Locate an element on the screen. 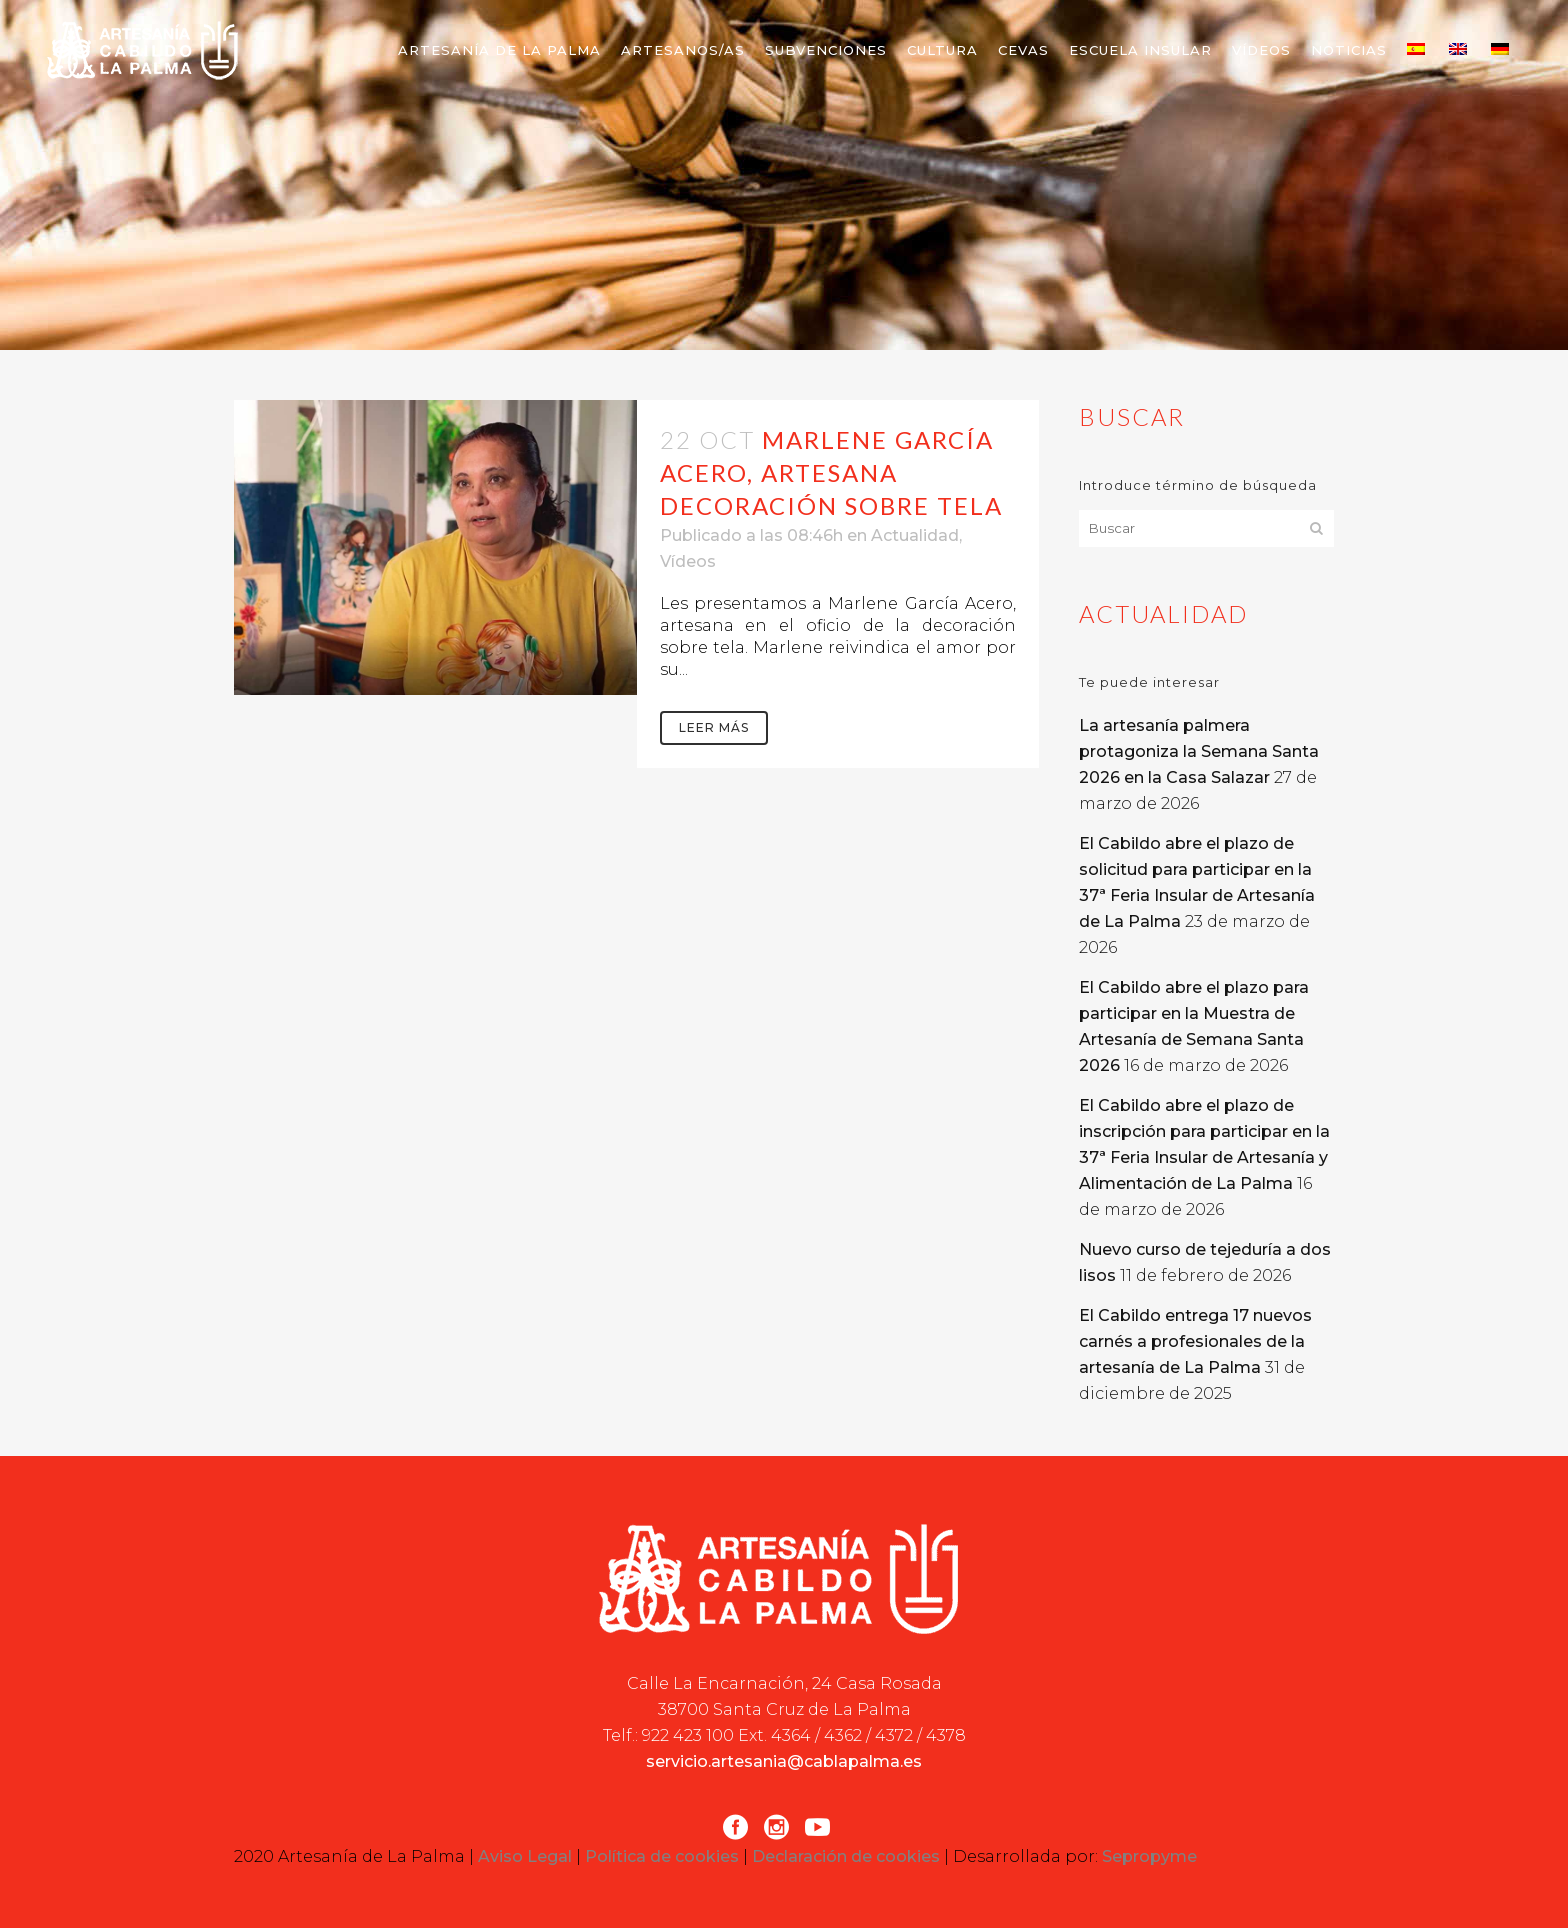 This screenshot has height=1928, width=1568. Actualidad is located at coordinates (915, 535).